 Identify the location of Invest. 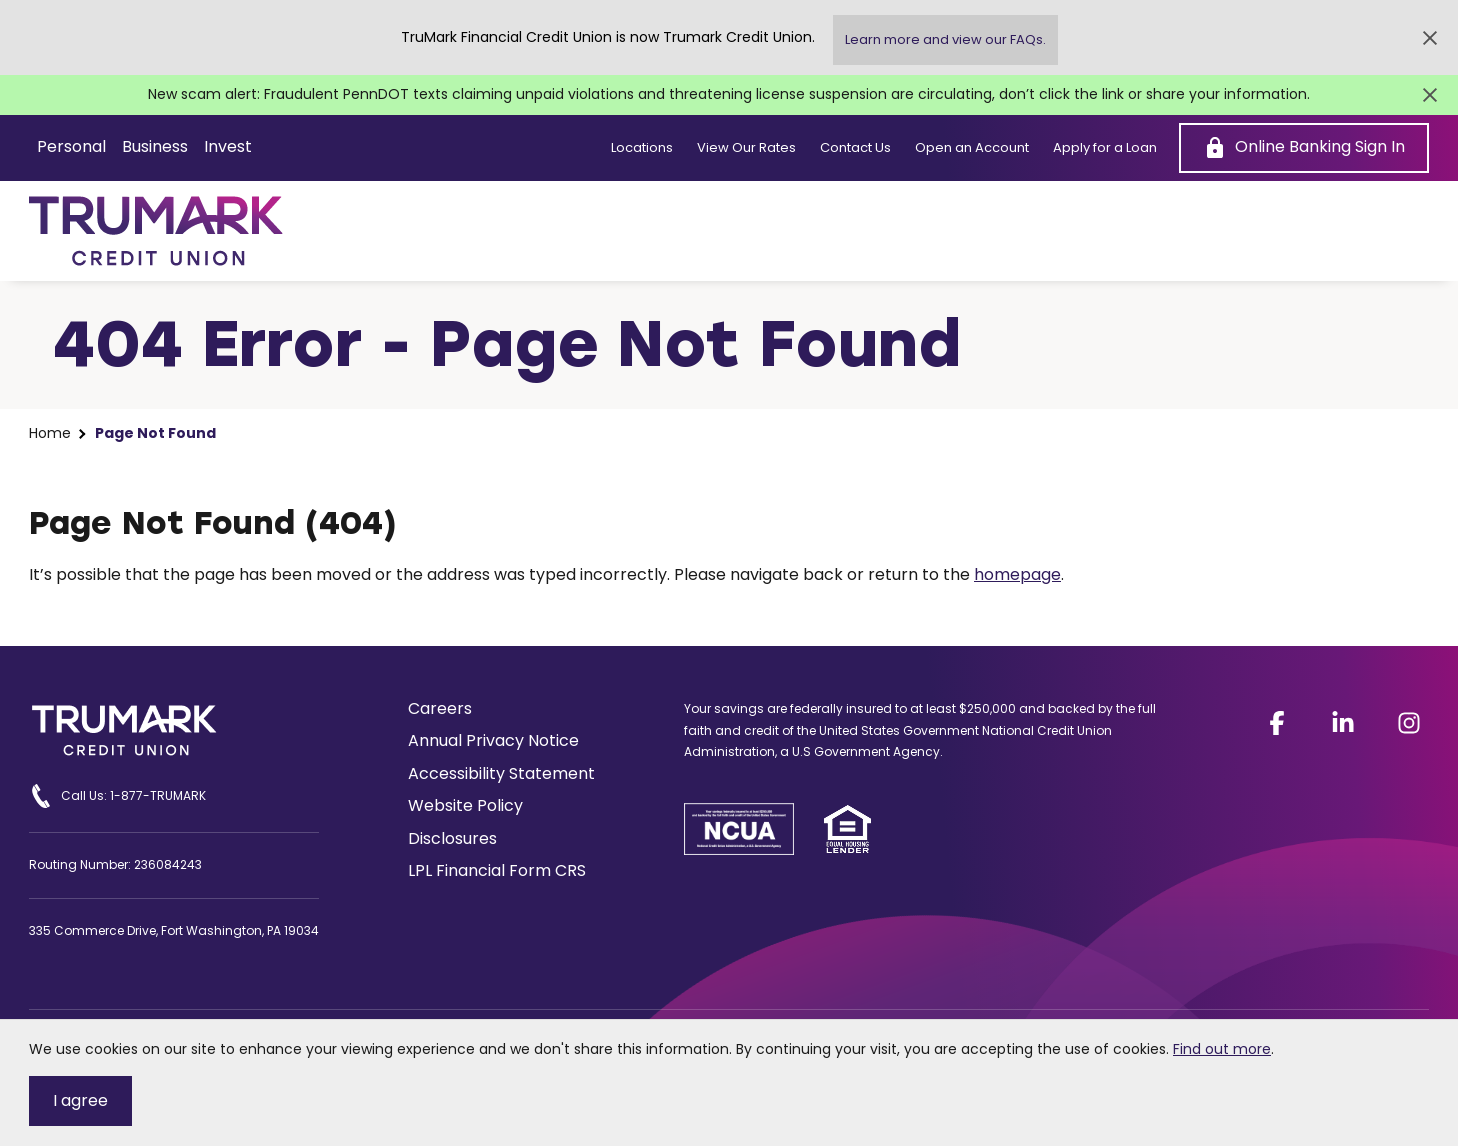
(228, 146).